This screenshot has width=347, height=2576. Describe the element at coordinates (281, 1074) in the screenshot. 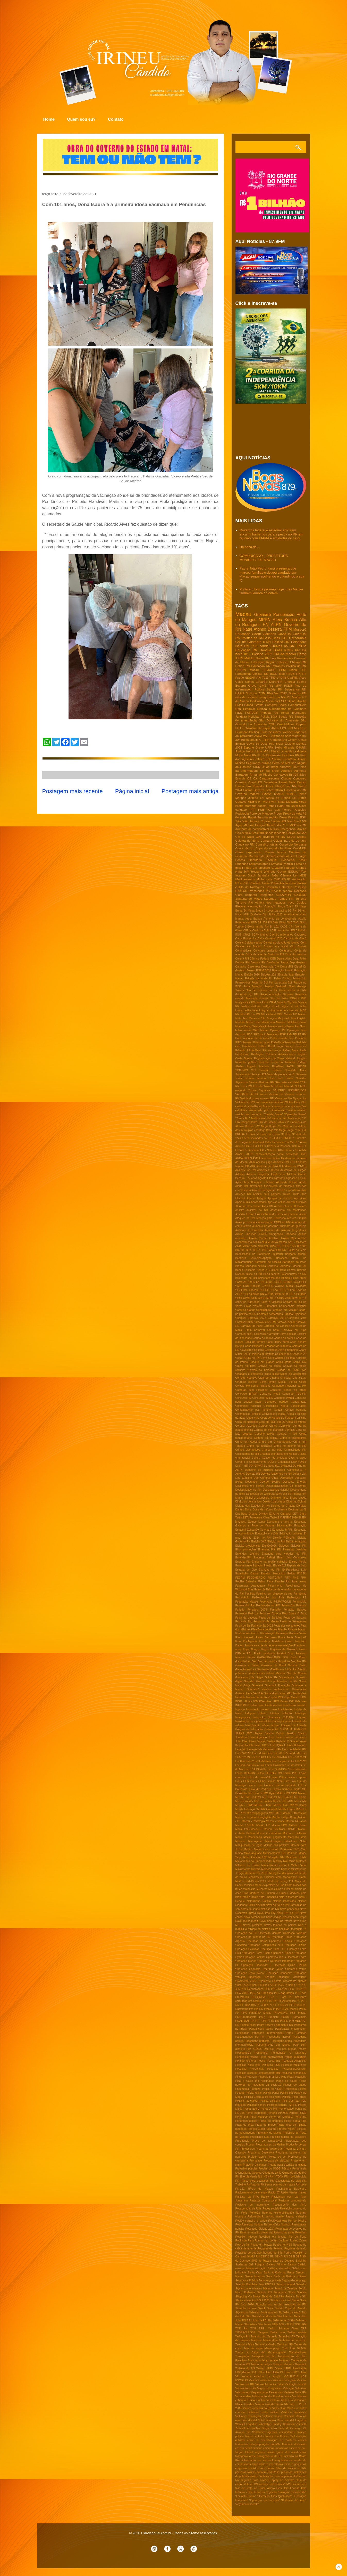

I see `Segunda parcela do 13º` at that location.